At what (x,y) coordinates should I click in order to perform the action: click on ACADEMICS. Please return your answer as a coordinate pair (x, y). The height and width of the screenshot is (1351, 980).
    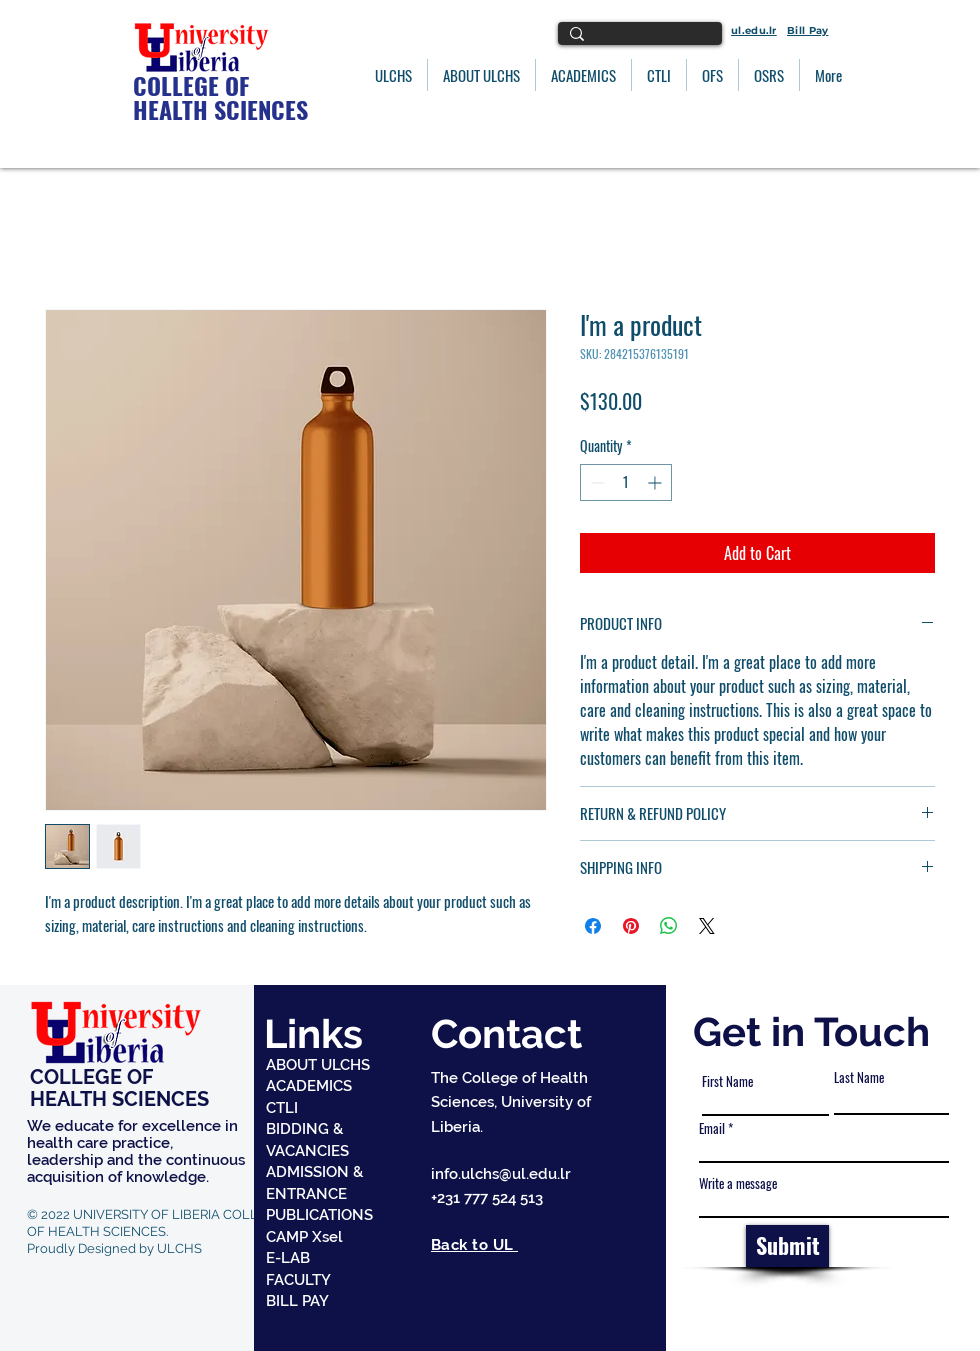
    Looking at the image, I should click on (309, 1086).